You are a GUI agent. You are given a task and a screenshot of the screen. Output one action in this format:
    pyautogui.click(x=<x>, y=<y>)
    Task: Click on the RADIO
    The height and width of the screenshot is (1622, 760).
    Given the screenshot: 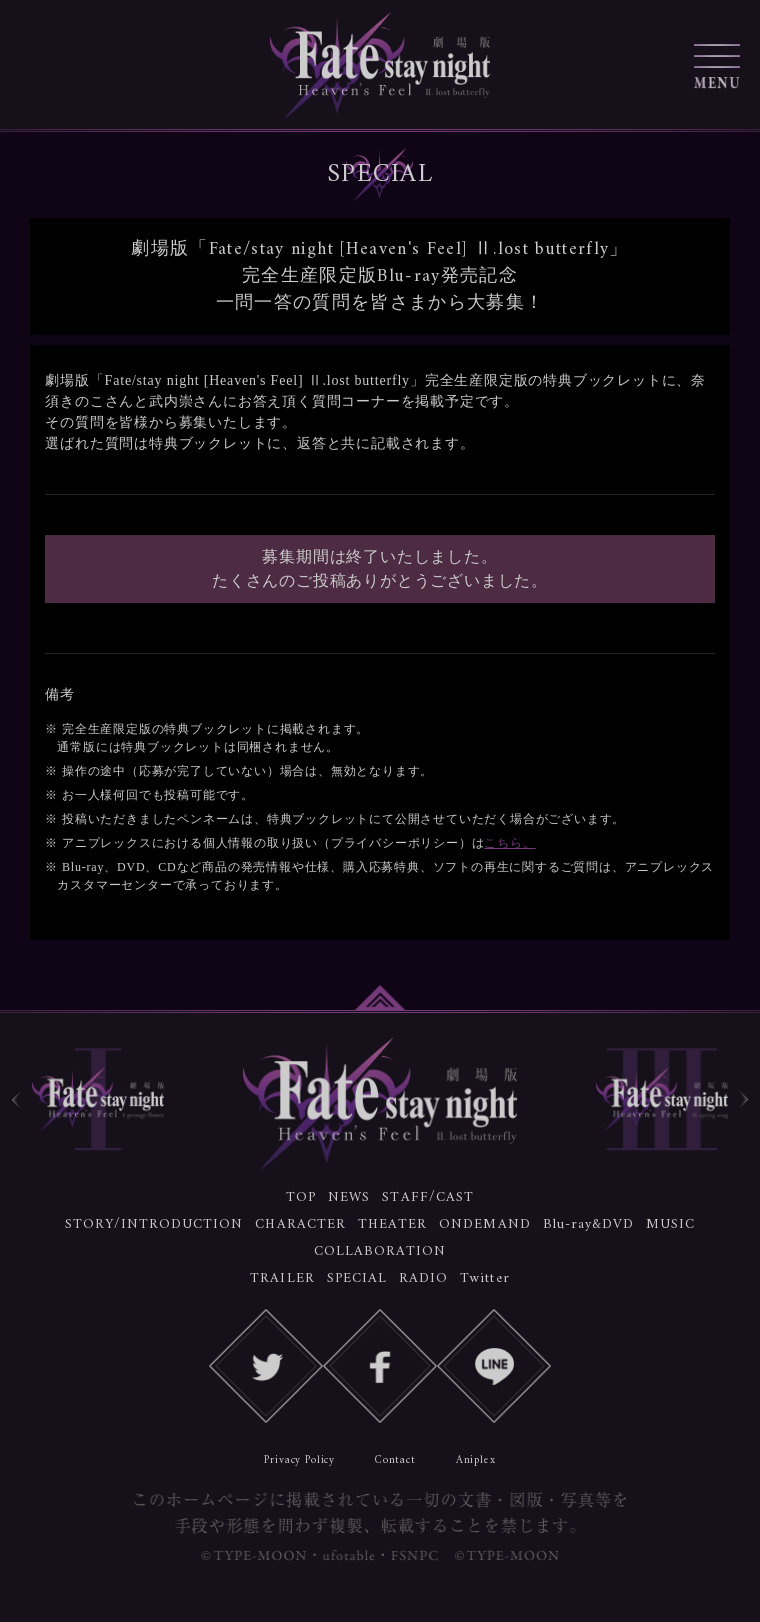 What is the action you would take?
    pyautogui.click(x=423, y=1278)
    